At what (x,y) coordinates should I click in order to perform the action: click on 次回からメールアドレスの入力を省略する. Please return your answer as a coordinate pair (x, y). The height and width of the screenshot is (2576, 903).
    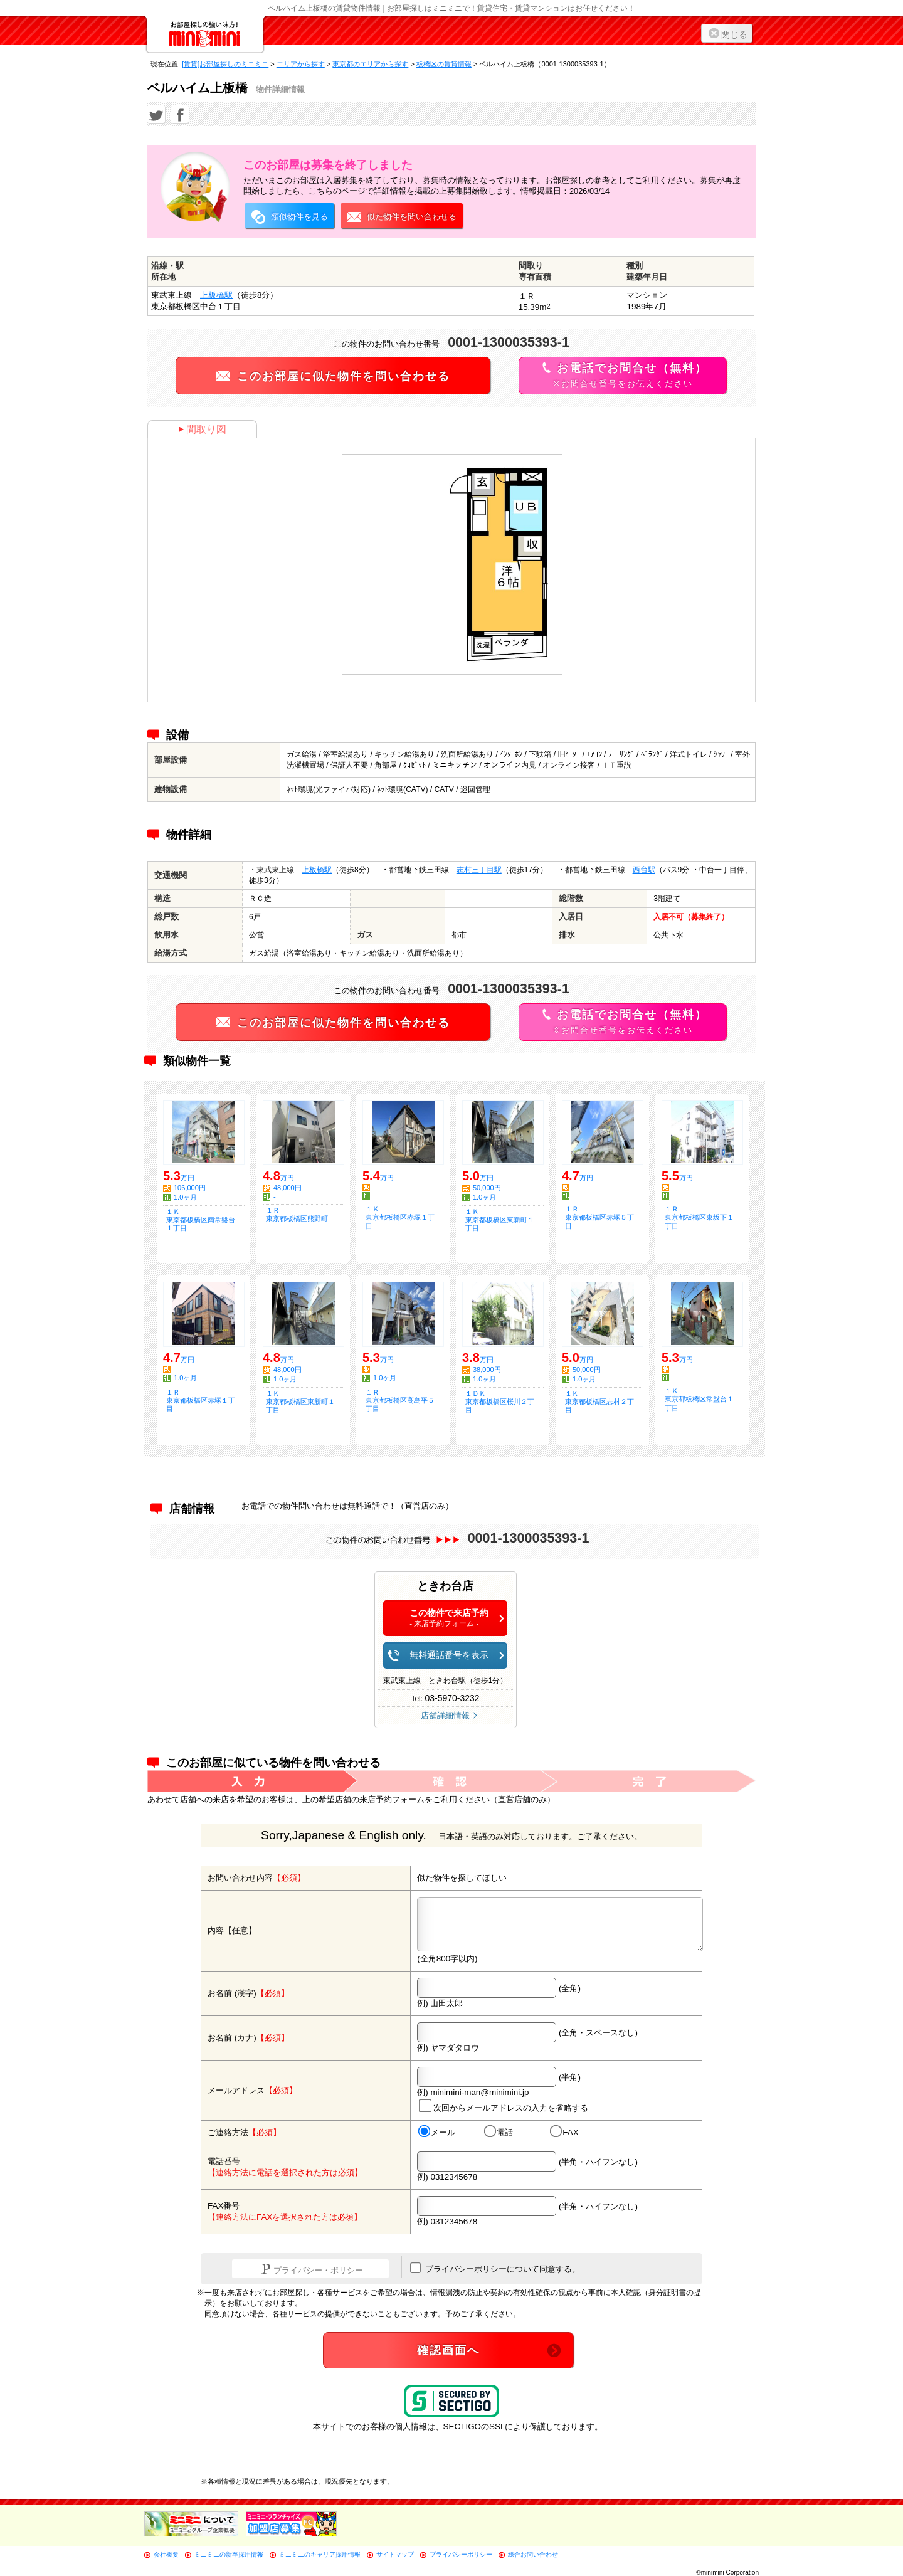
    Looking at the image, I should click on (503, 2106).